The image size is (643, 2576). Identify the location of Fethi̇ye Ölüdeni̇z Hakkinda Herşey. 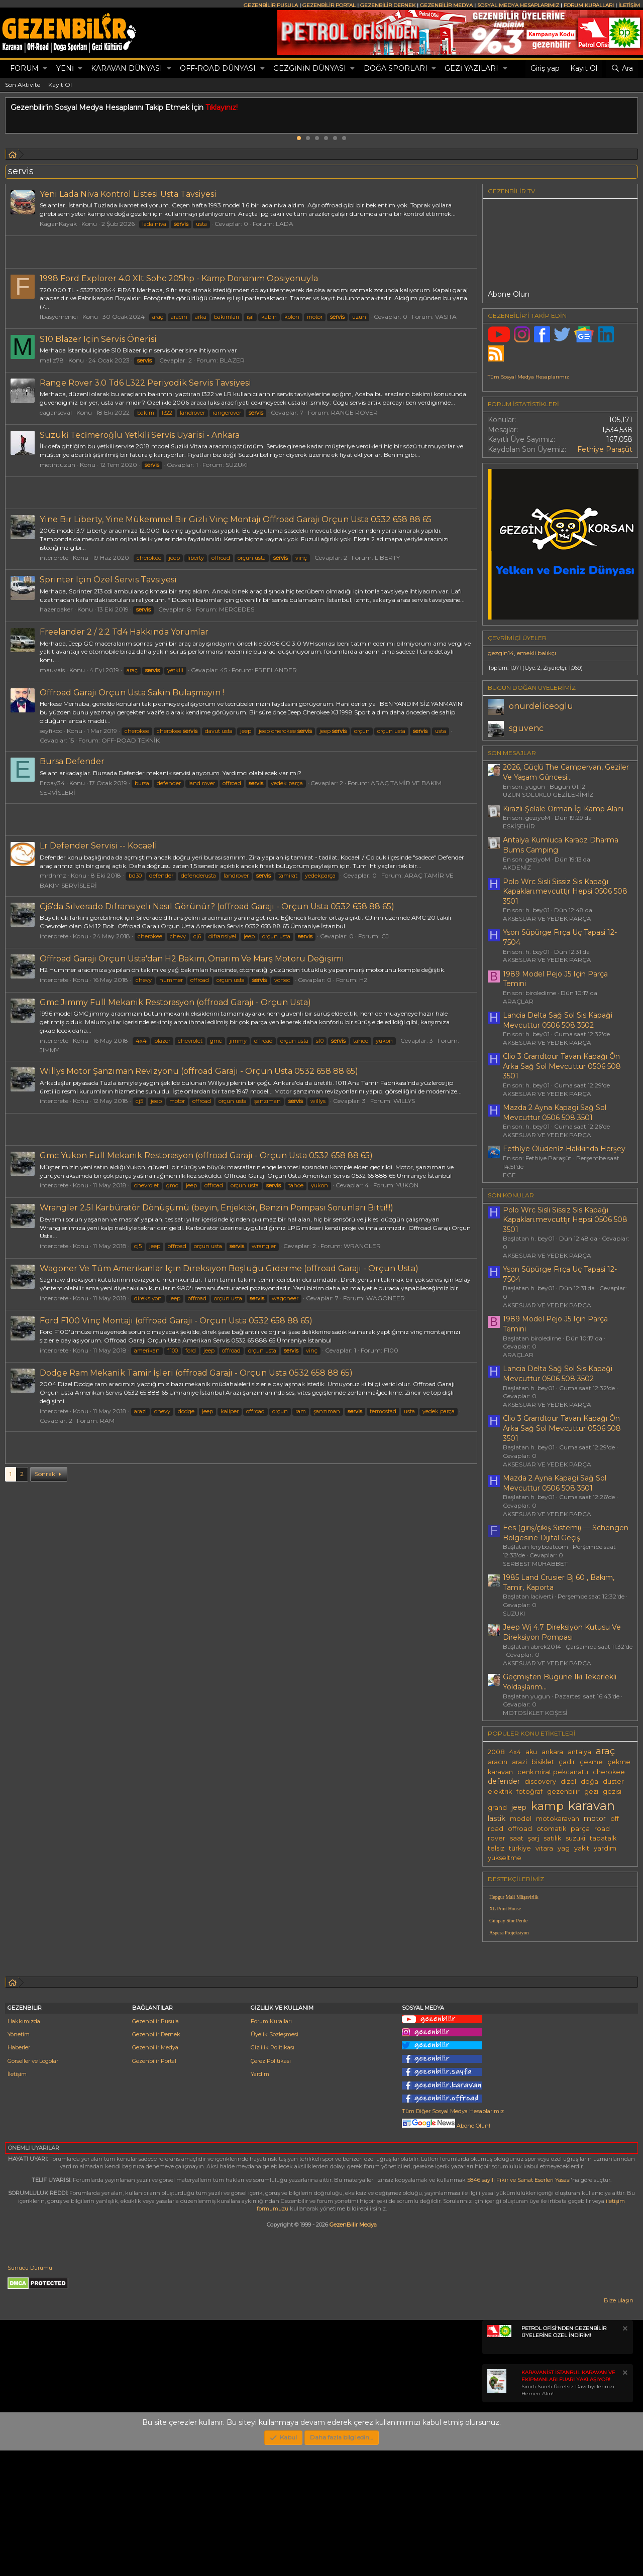
(564, 1148).